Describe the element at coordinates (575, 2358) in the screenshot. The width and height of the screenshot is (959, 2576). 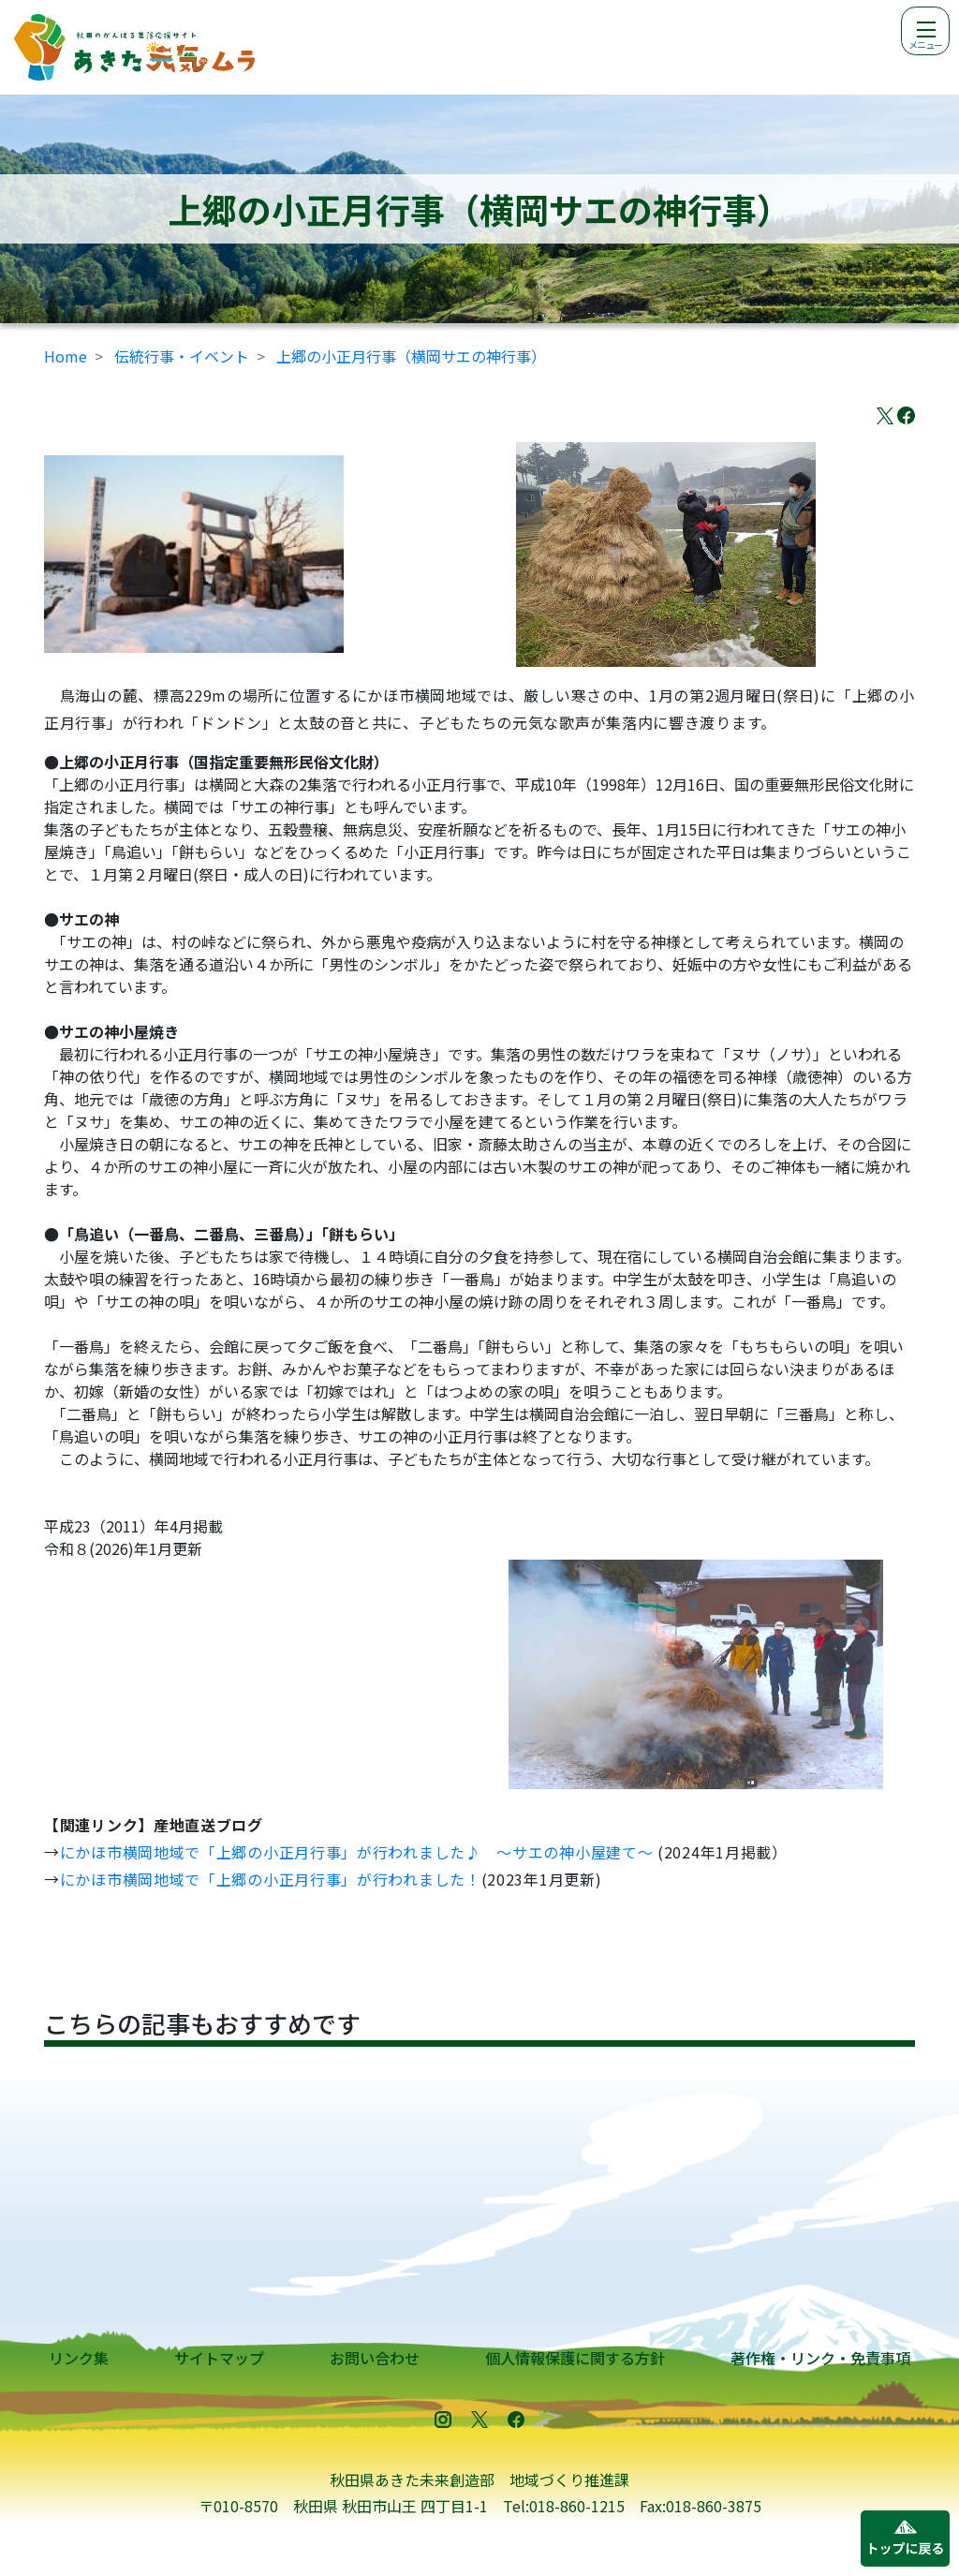
I see `個人情報保護に関する方針` at that location.